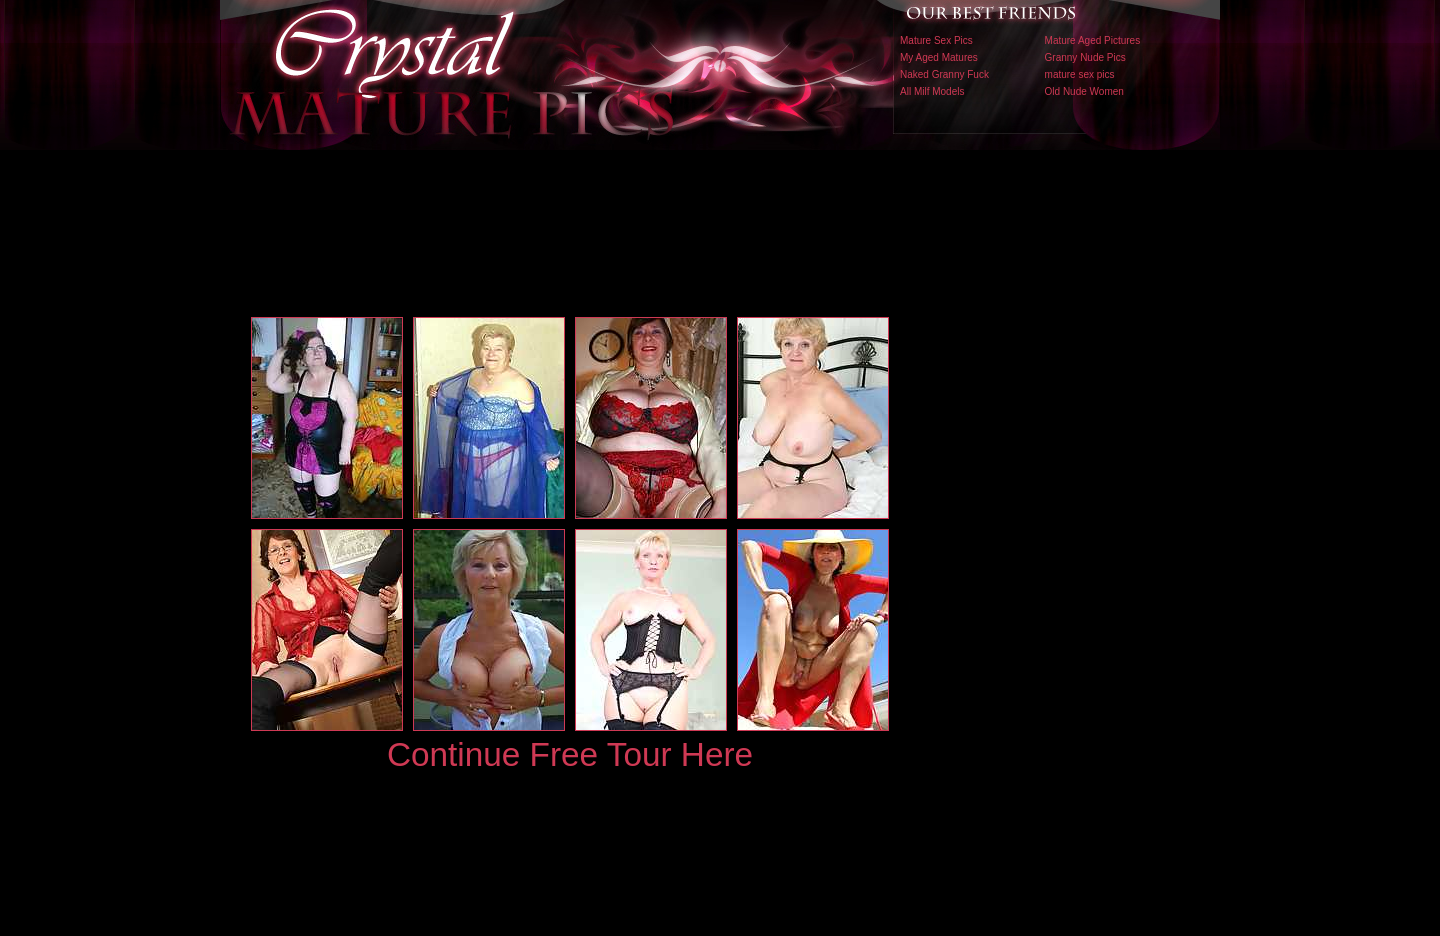 This screenshot has width=1440, height=936. What do you see at coordinates (570, 754) in the screenshot?
I see `Continue Free Tour Here` at bounding box center [570, 754].